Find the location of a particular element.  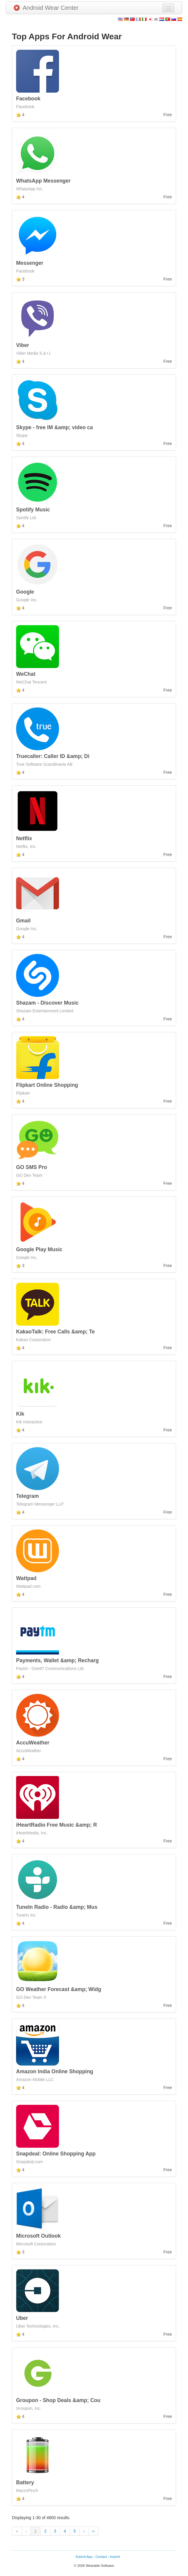

Groupon - Shop Deals &amp; Cou is located at coordinates (58, 2400).